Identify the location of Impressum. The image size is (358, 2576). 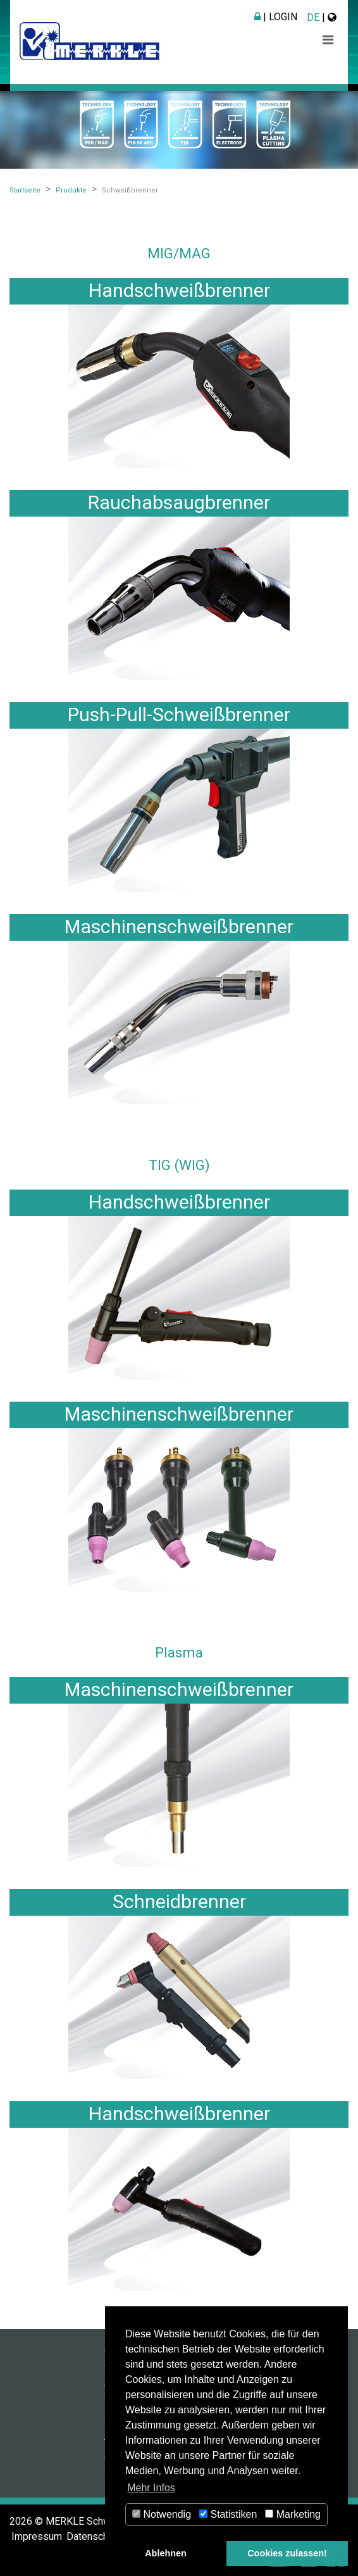
(36, 2536).